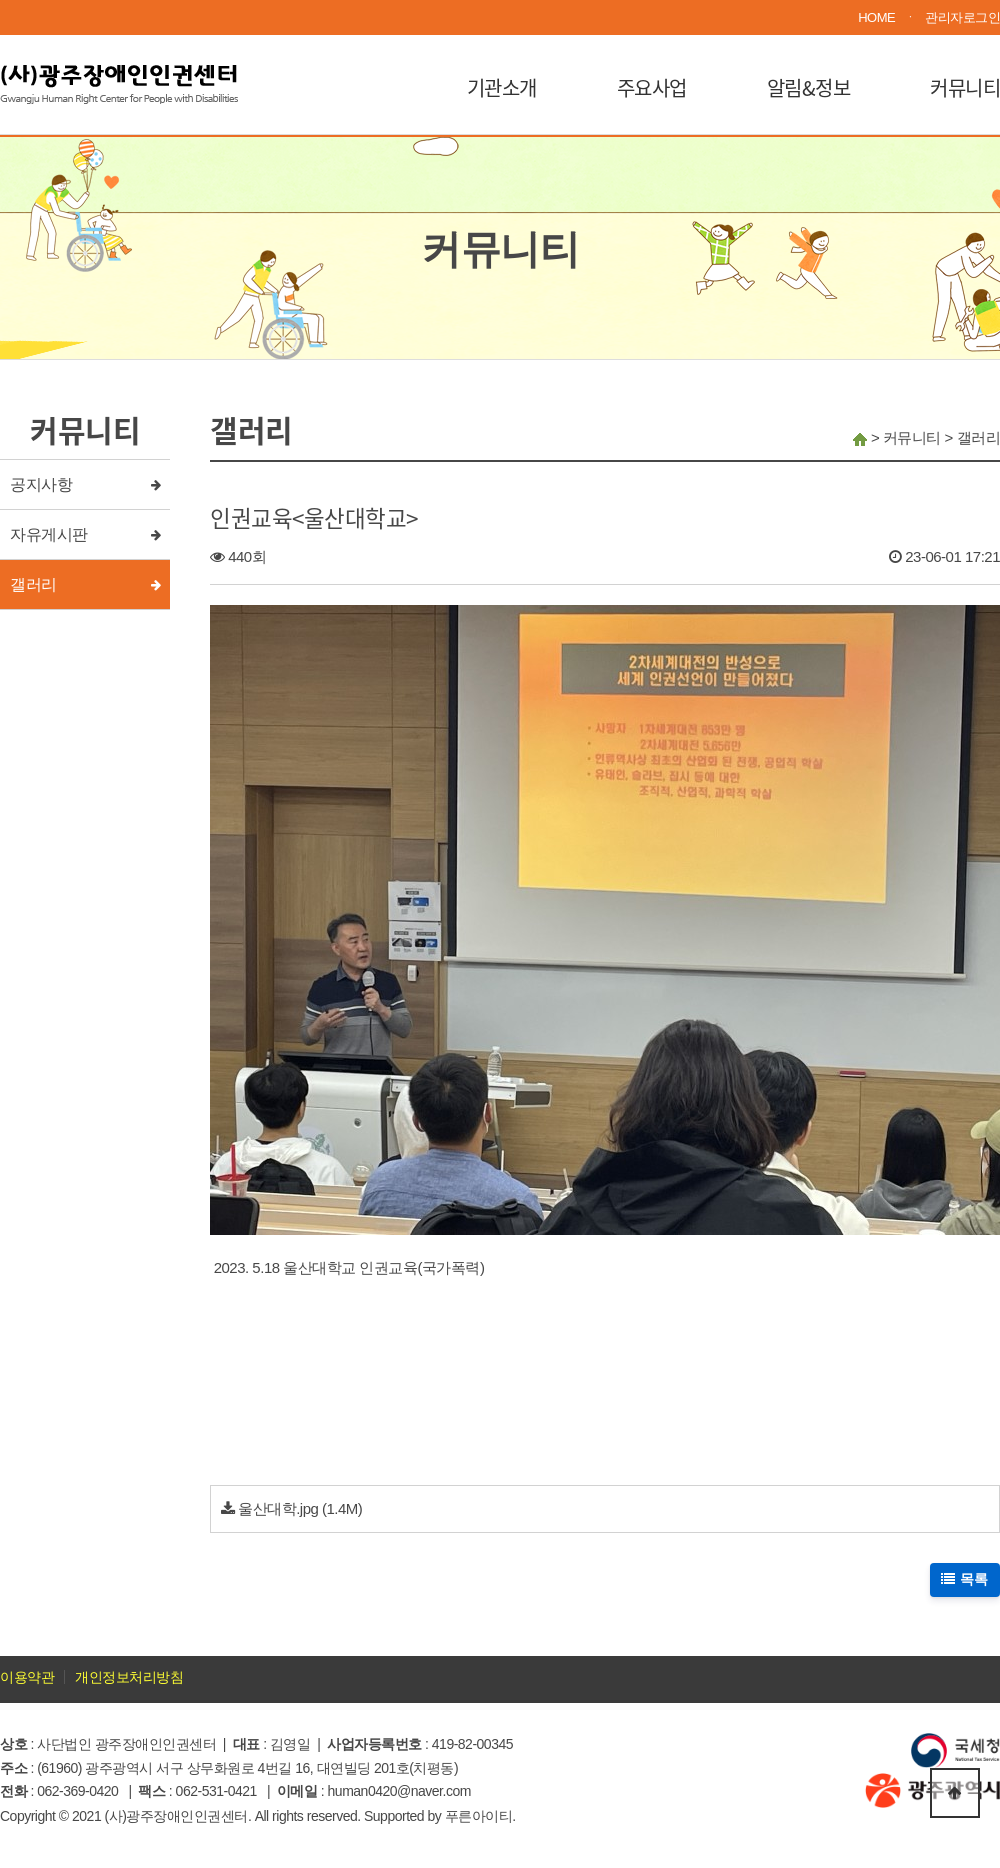 This screenshot has height=1868, width=1000. Describe the element at coordinates (33, 584) in the screenshot. I see `갤러리` at that location.